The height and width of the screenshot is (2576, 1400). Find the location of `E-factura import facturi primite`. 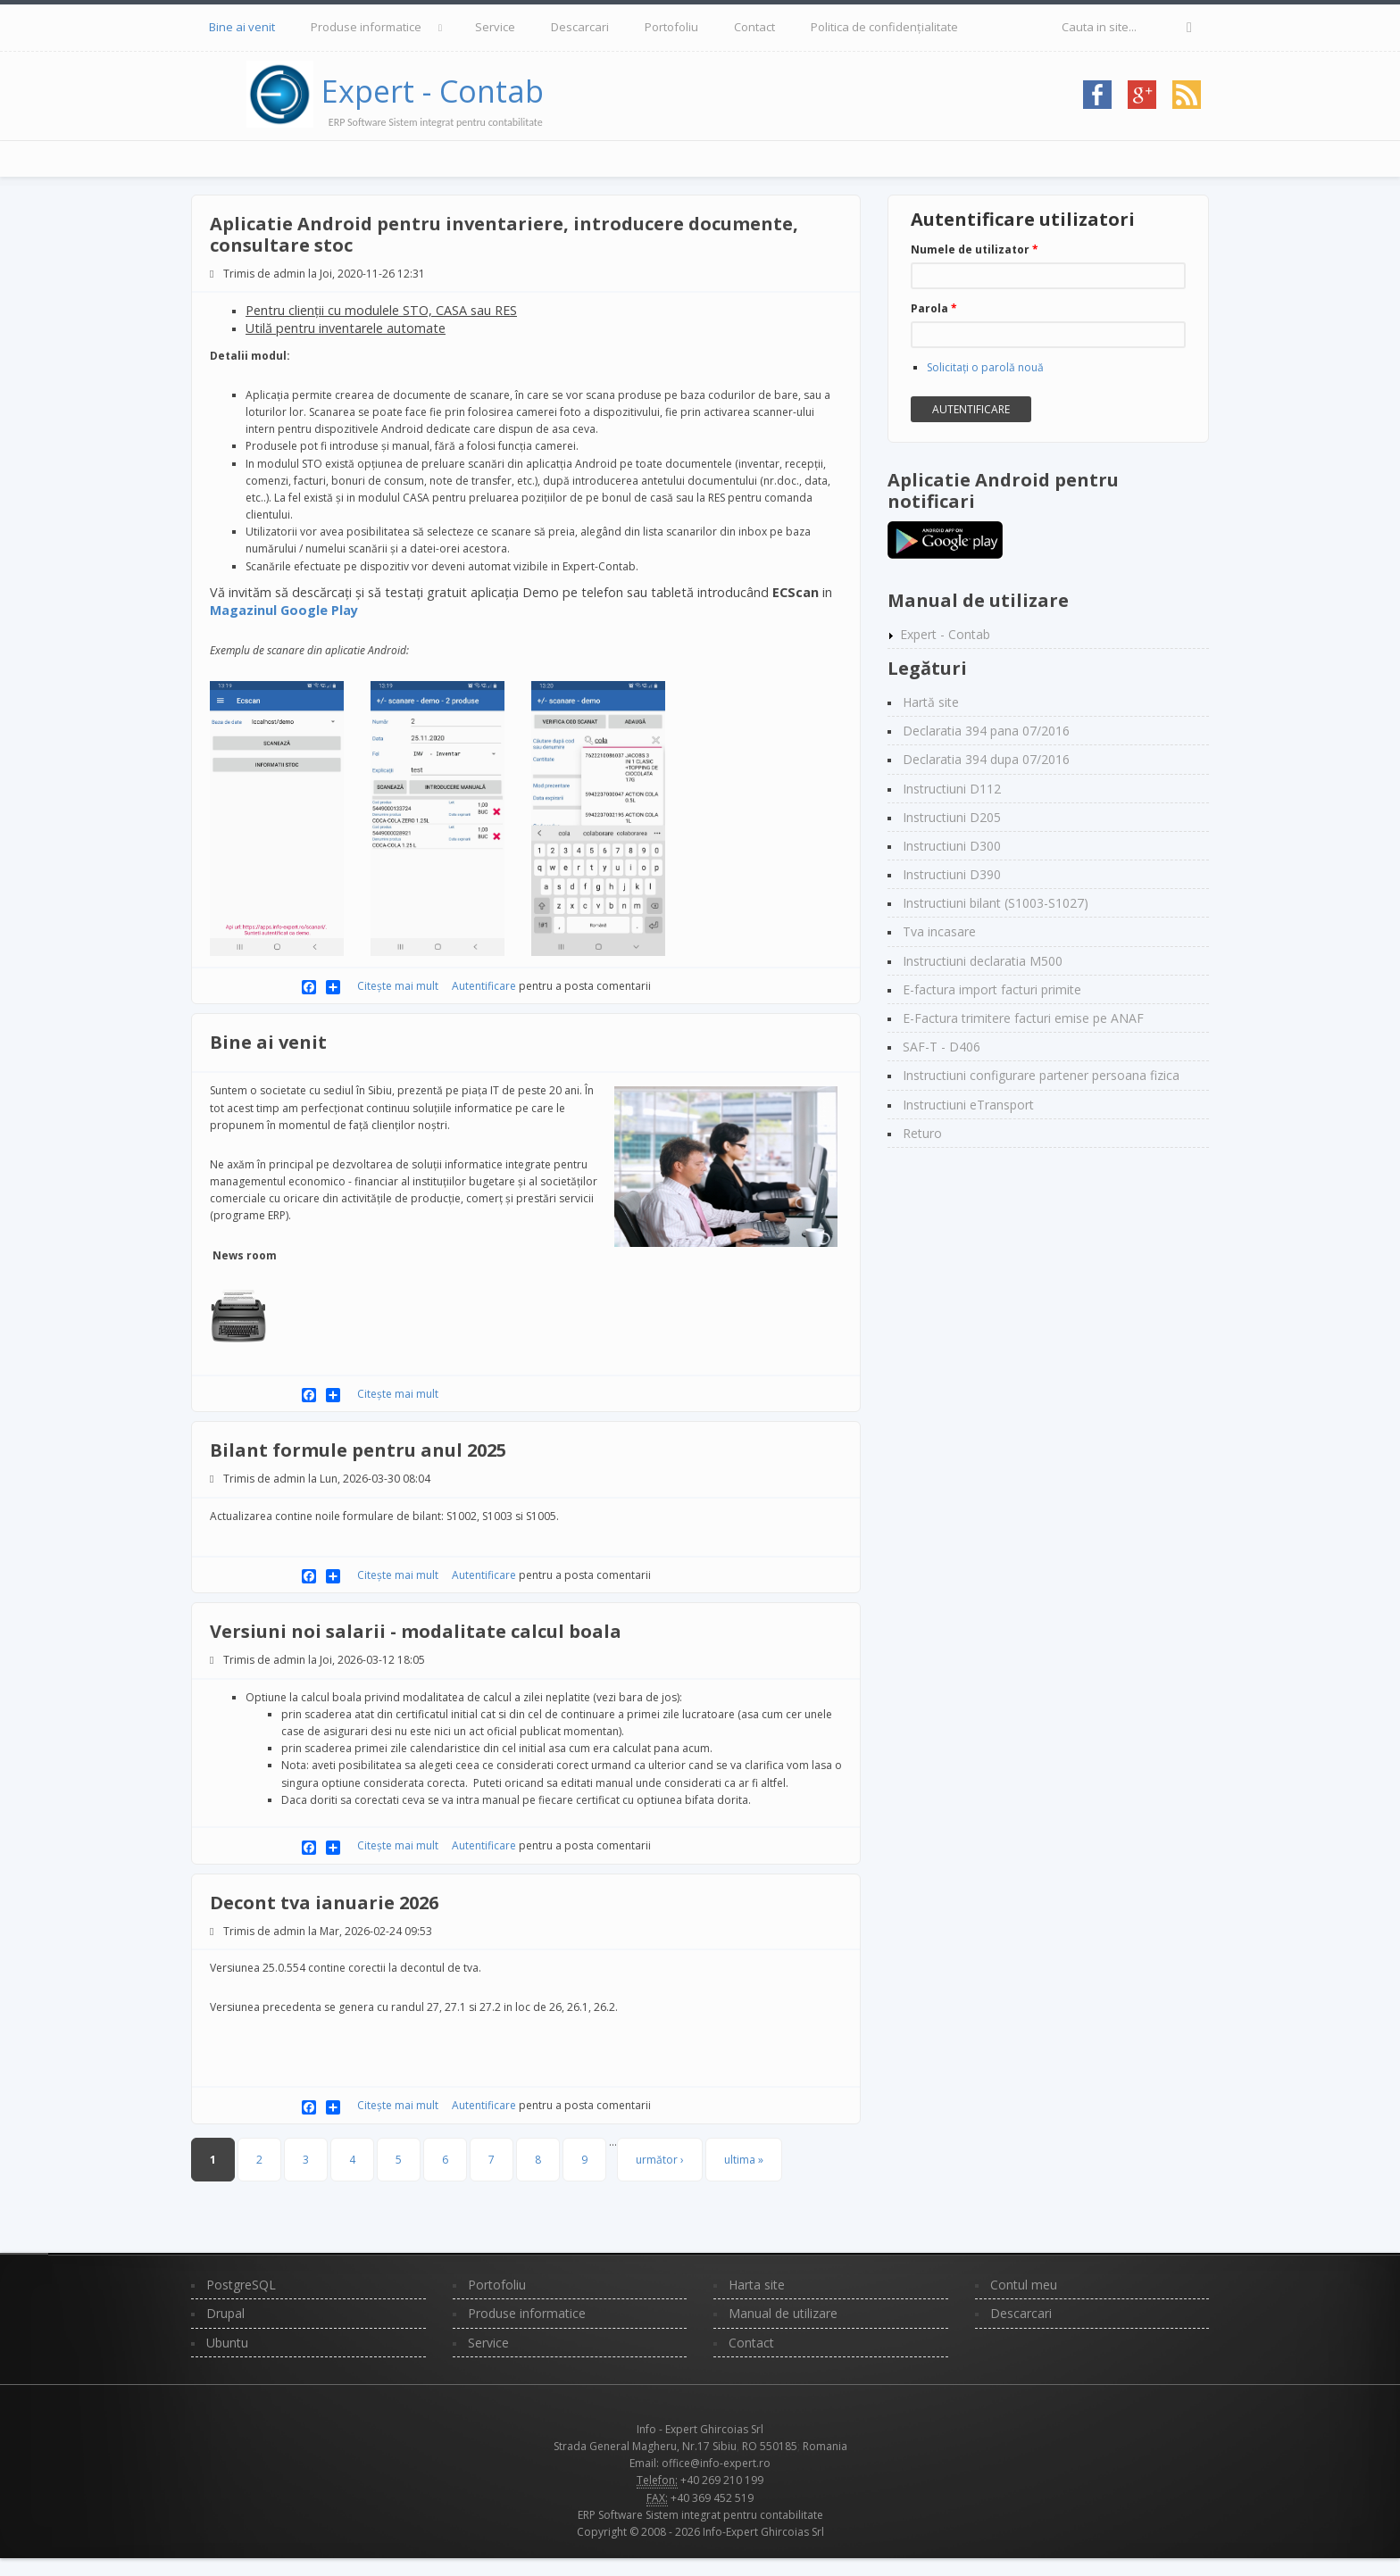

E-factura import facturi primite is located at coordinates (992, 989).